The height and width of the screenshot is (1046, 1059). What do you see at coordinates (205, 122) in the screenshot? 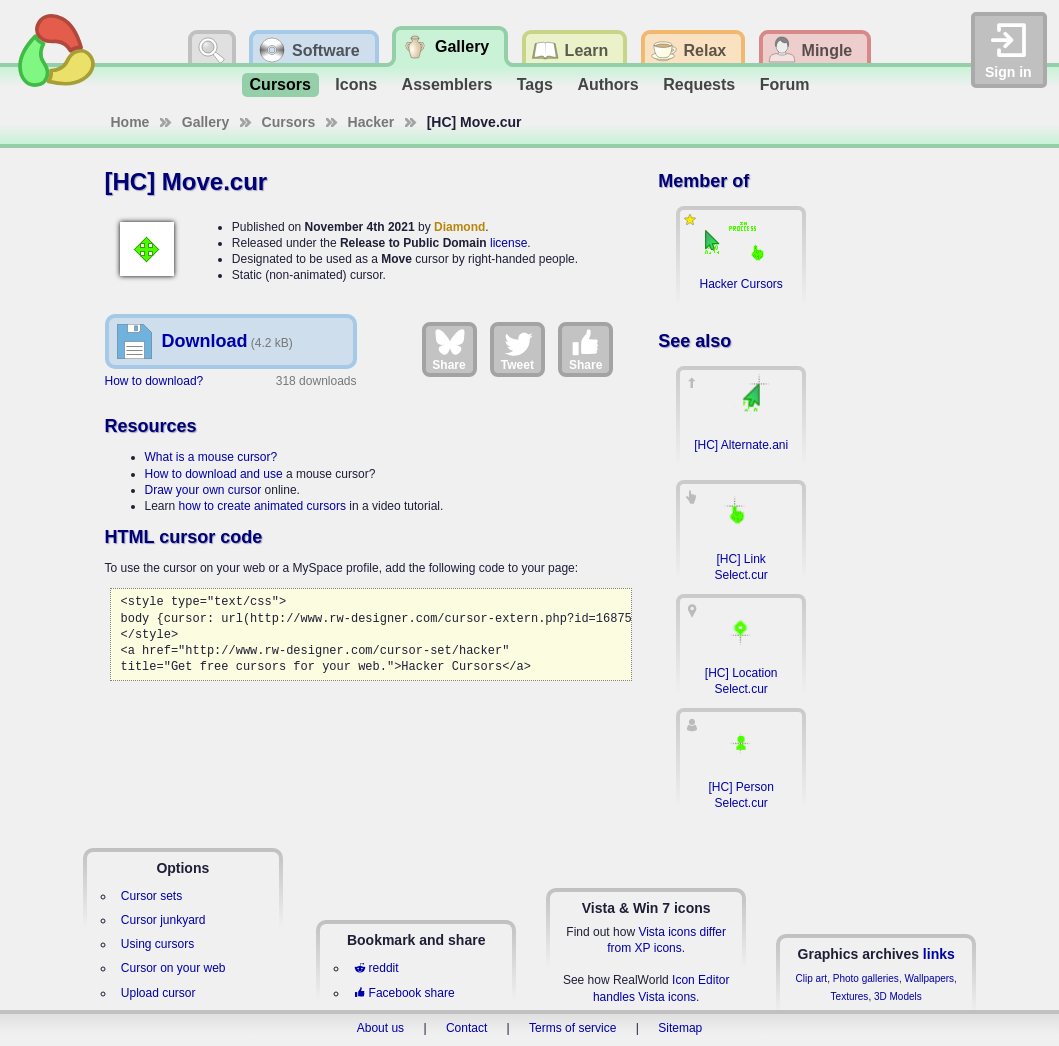
I see `Gallery` at bounding box center [205, 122].